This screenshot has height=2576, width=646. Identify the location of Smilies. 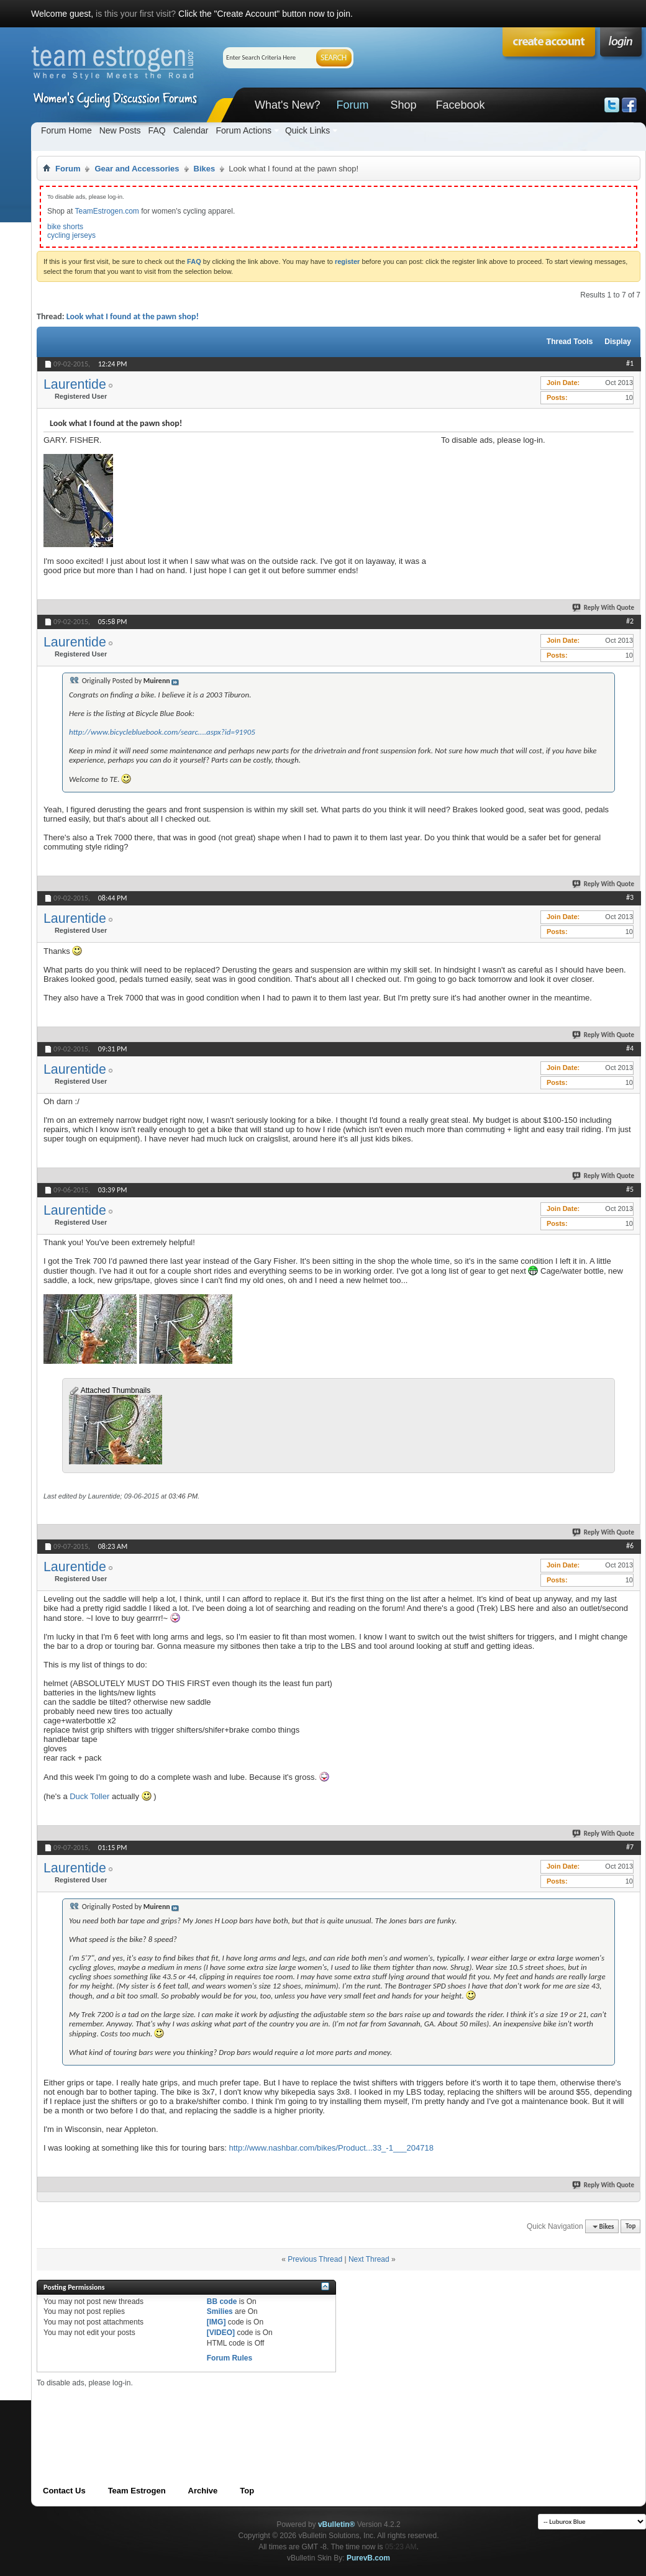
(220, 2311).